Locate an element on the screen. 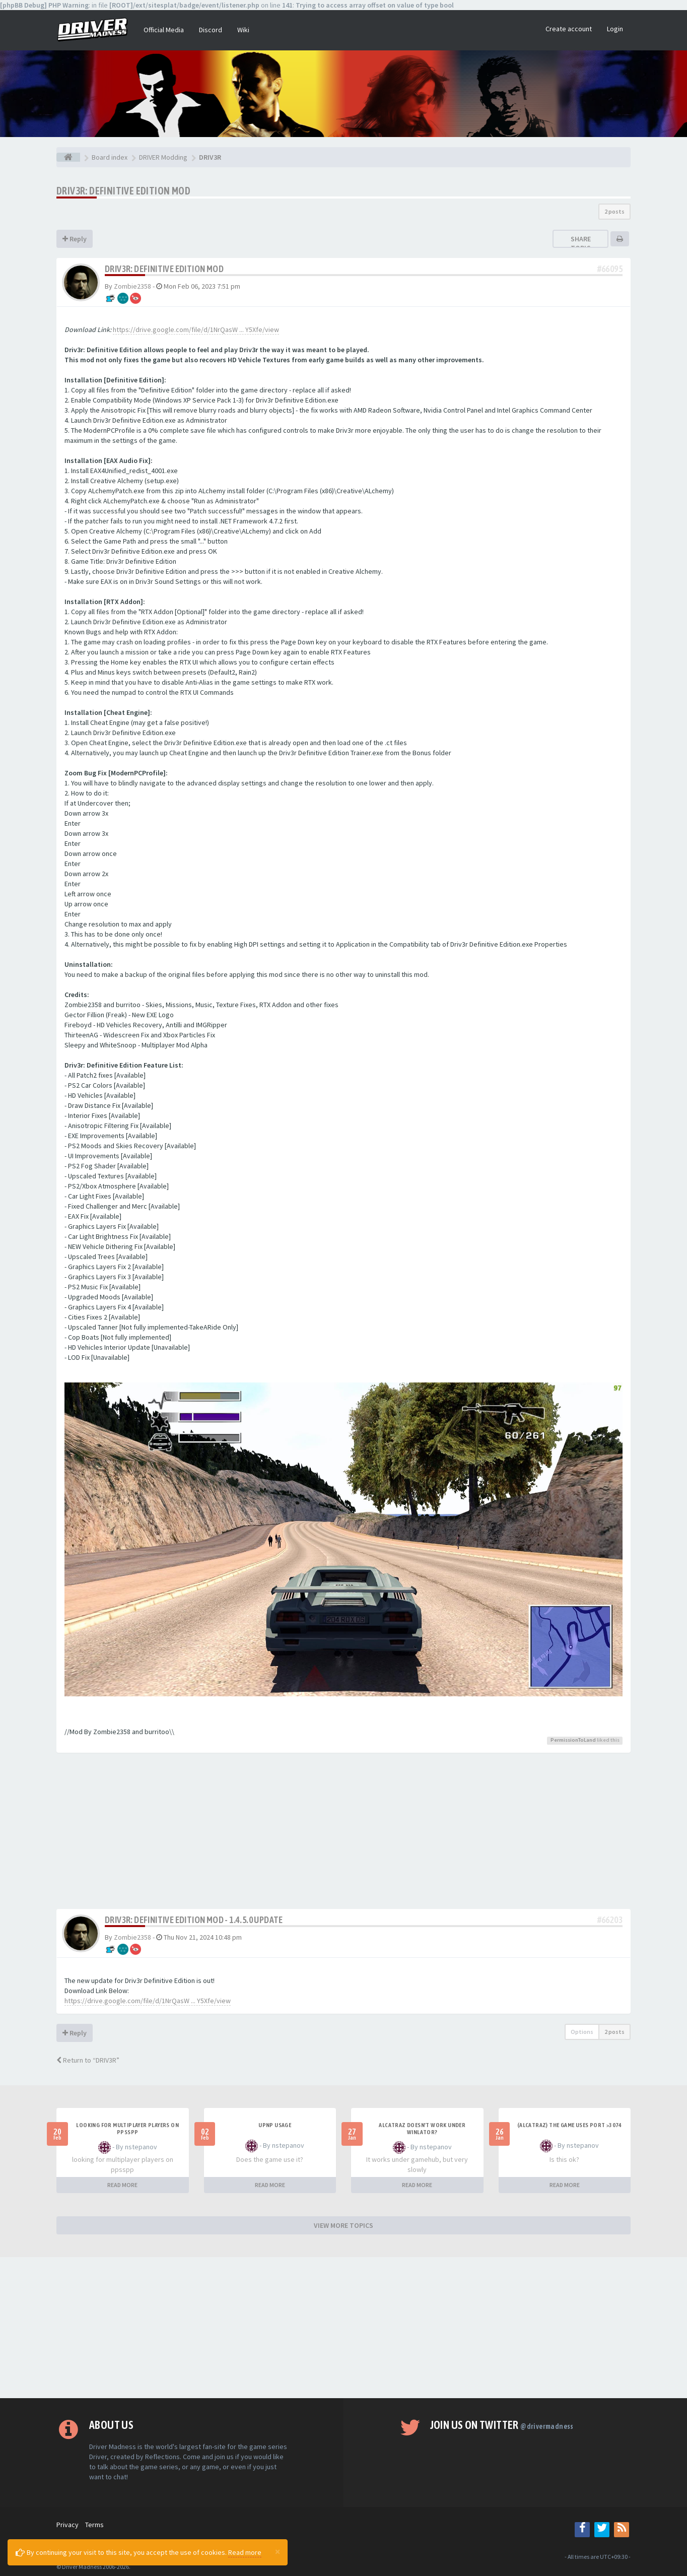 The image size is (687, 2576). READ MORE is located at coordinates (122, 2185).